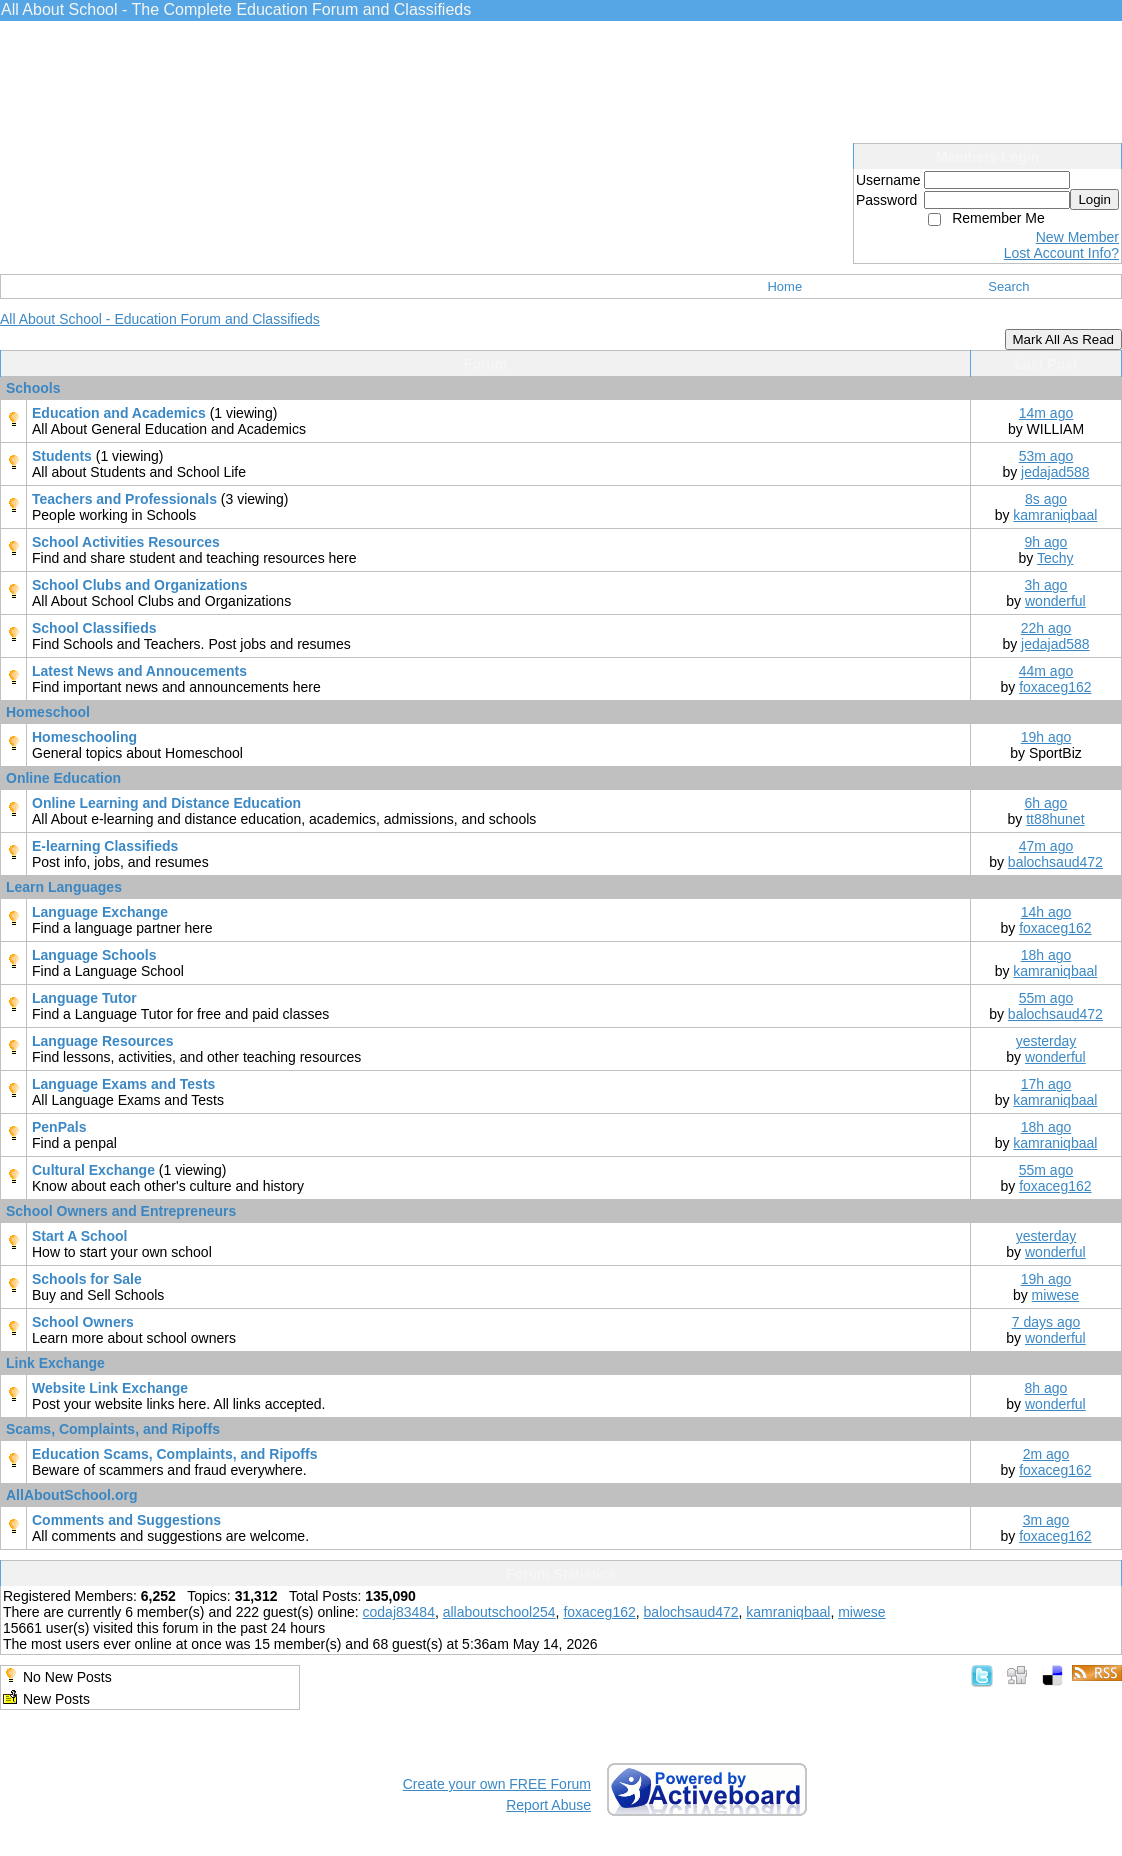  What do you see at coordinates (79, 1236) in the screenshot?
I see `Start A School` at bounding box center [79, 1236].